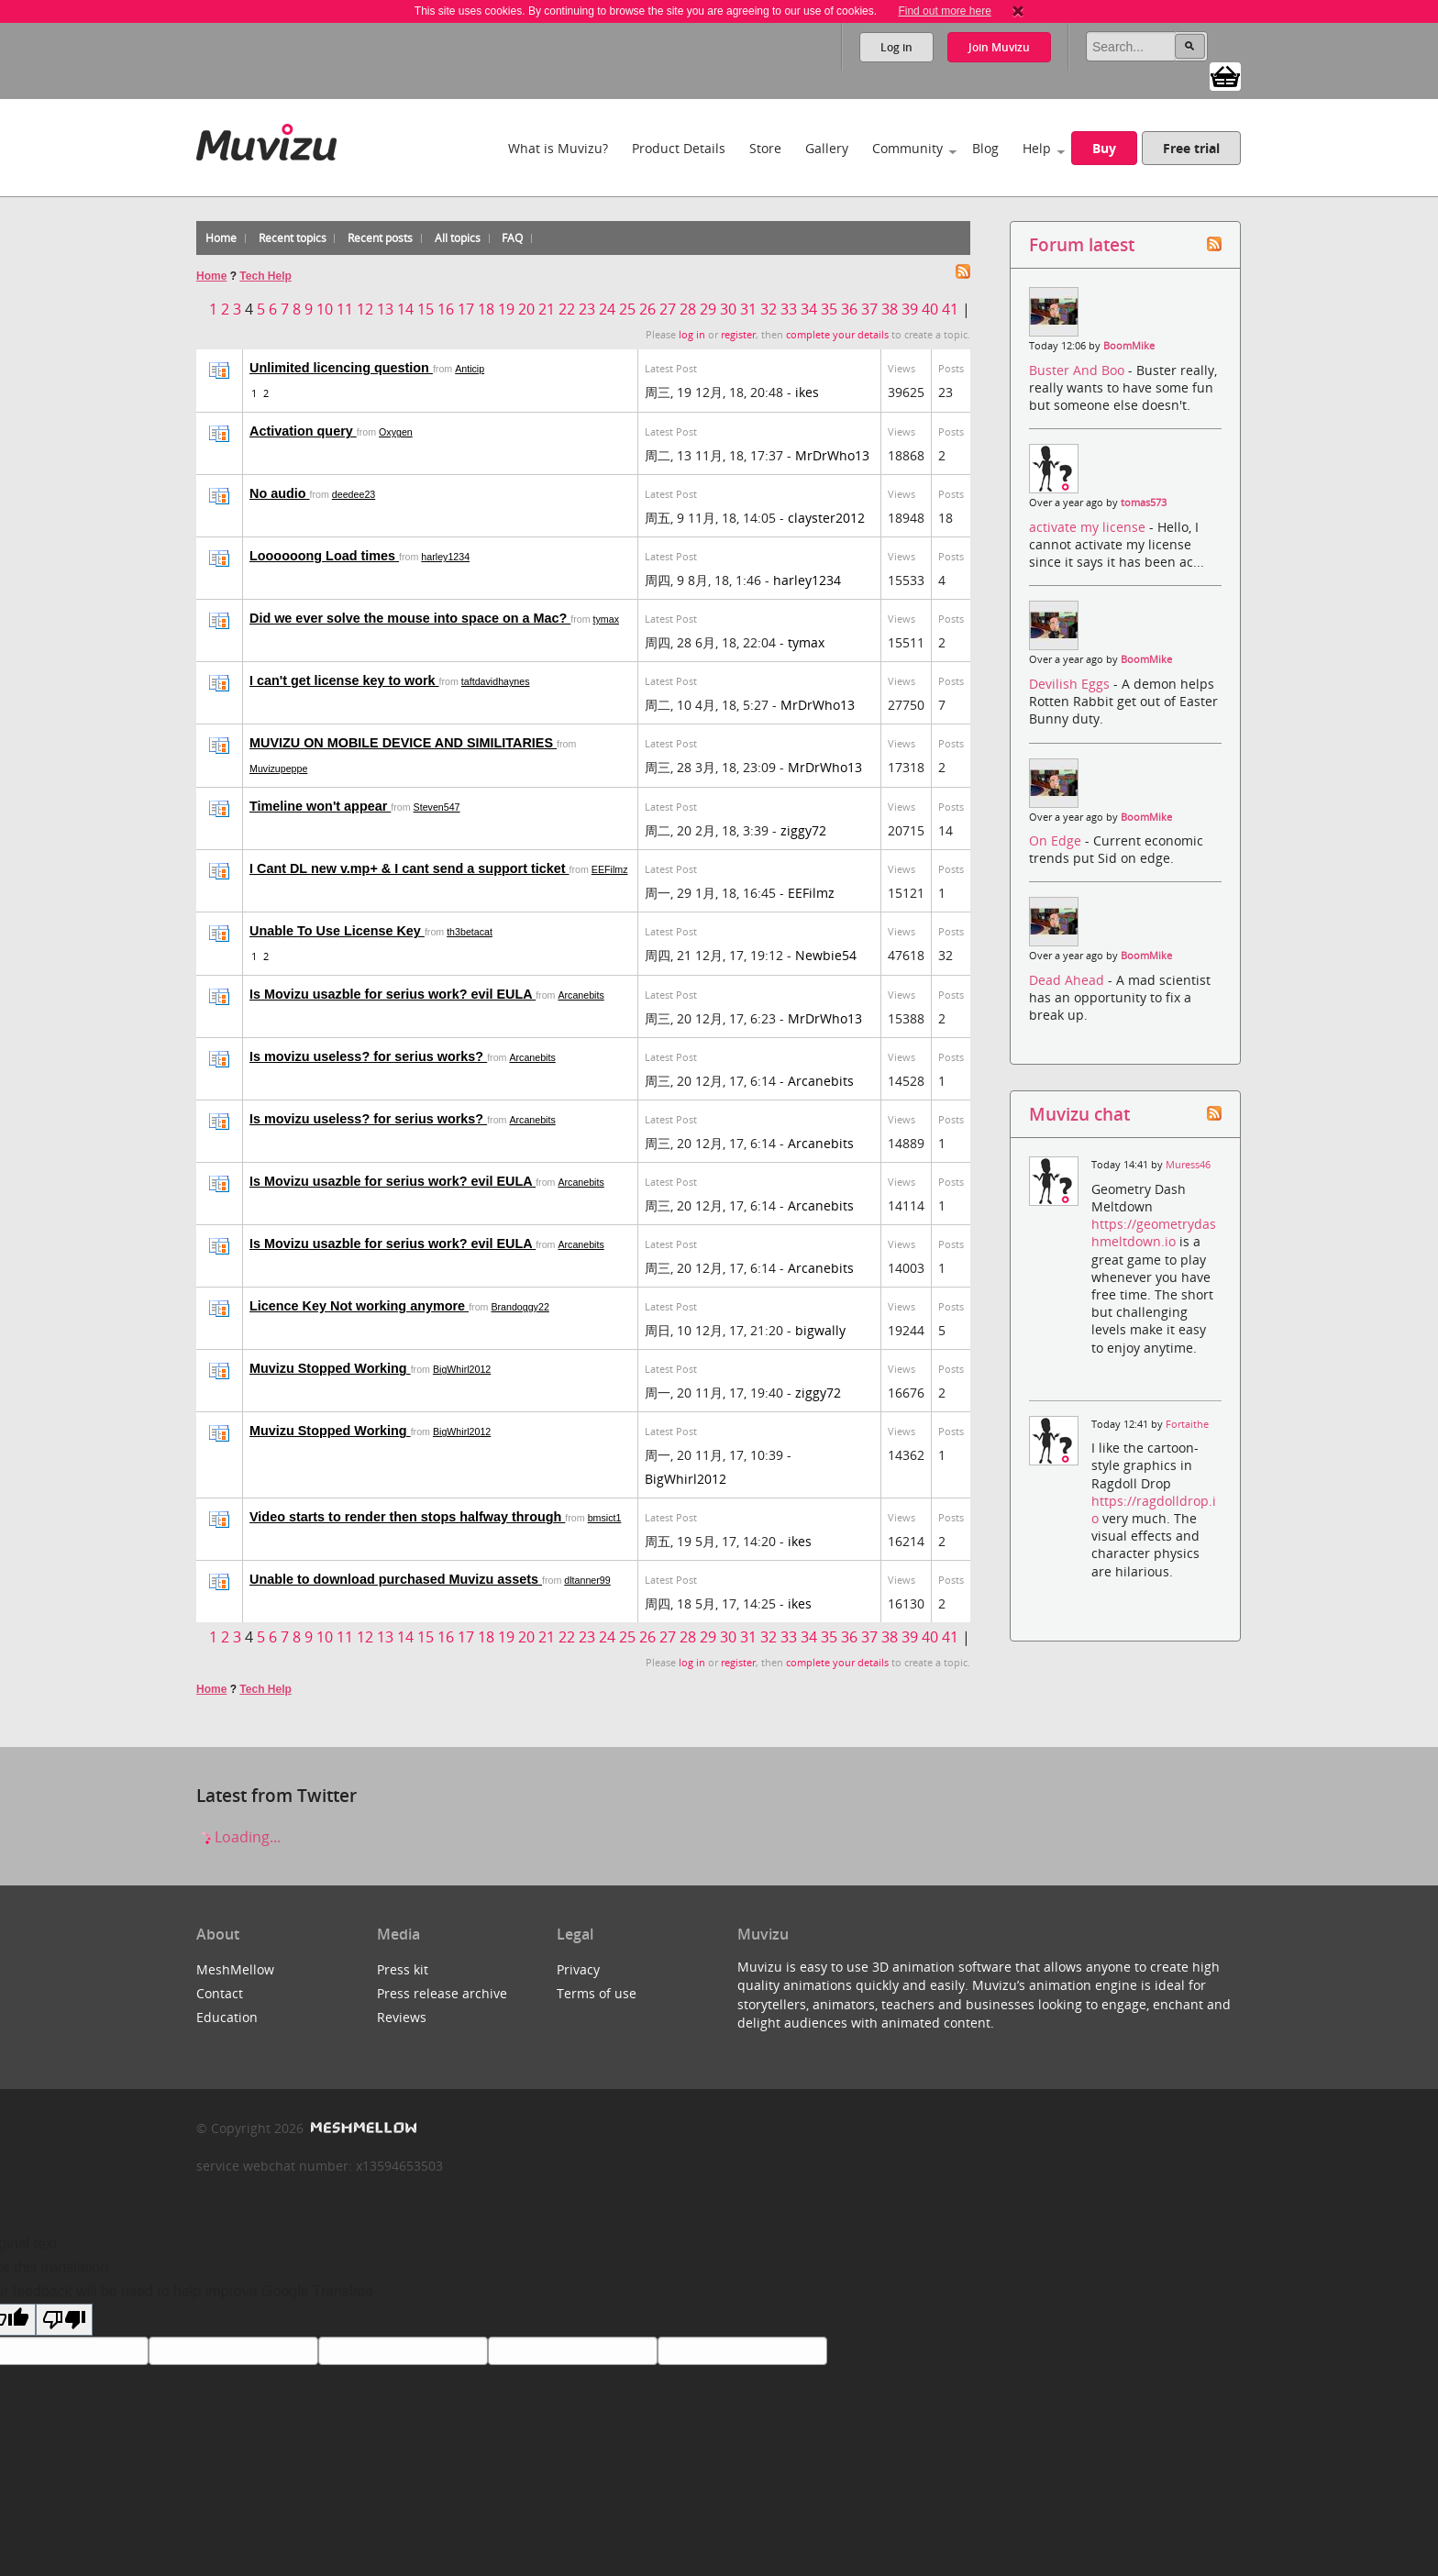 This screenshot has height=2576, width=1438. What do you see at coordinates (341, 367) in the screenshot?
I see `Unlimited licencing question` at bounding box center [341, 367].